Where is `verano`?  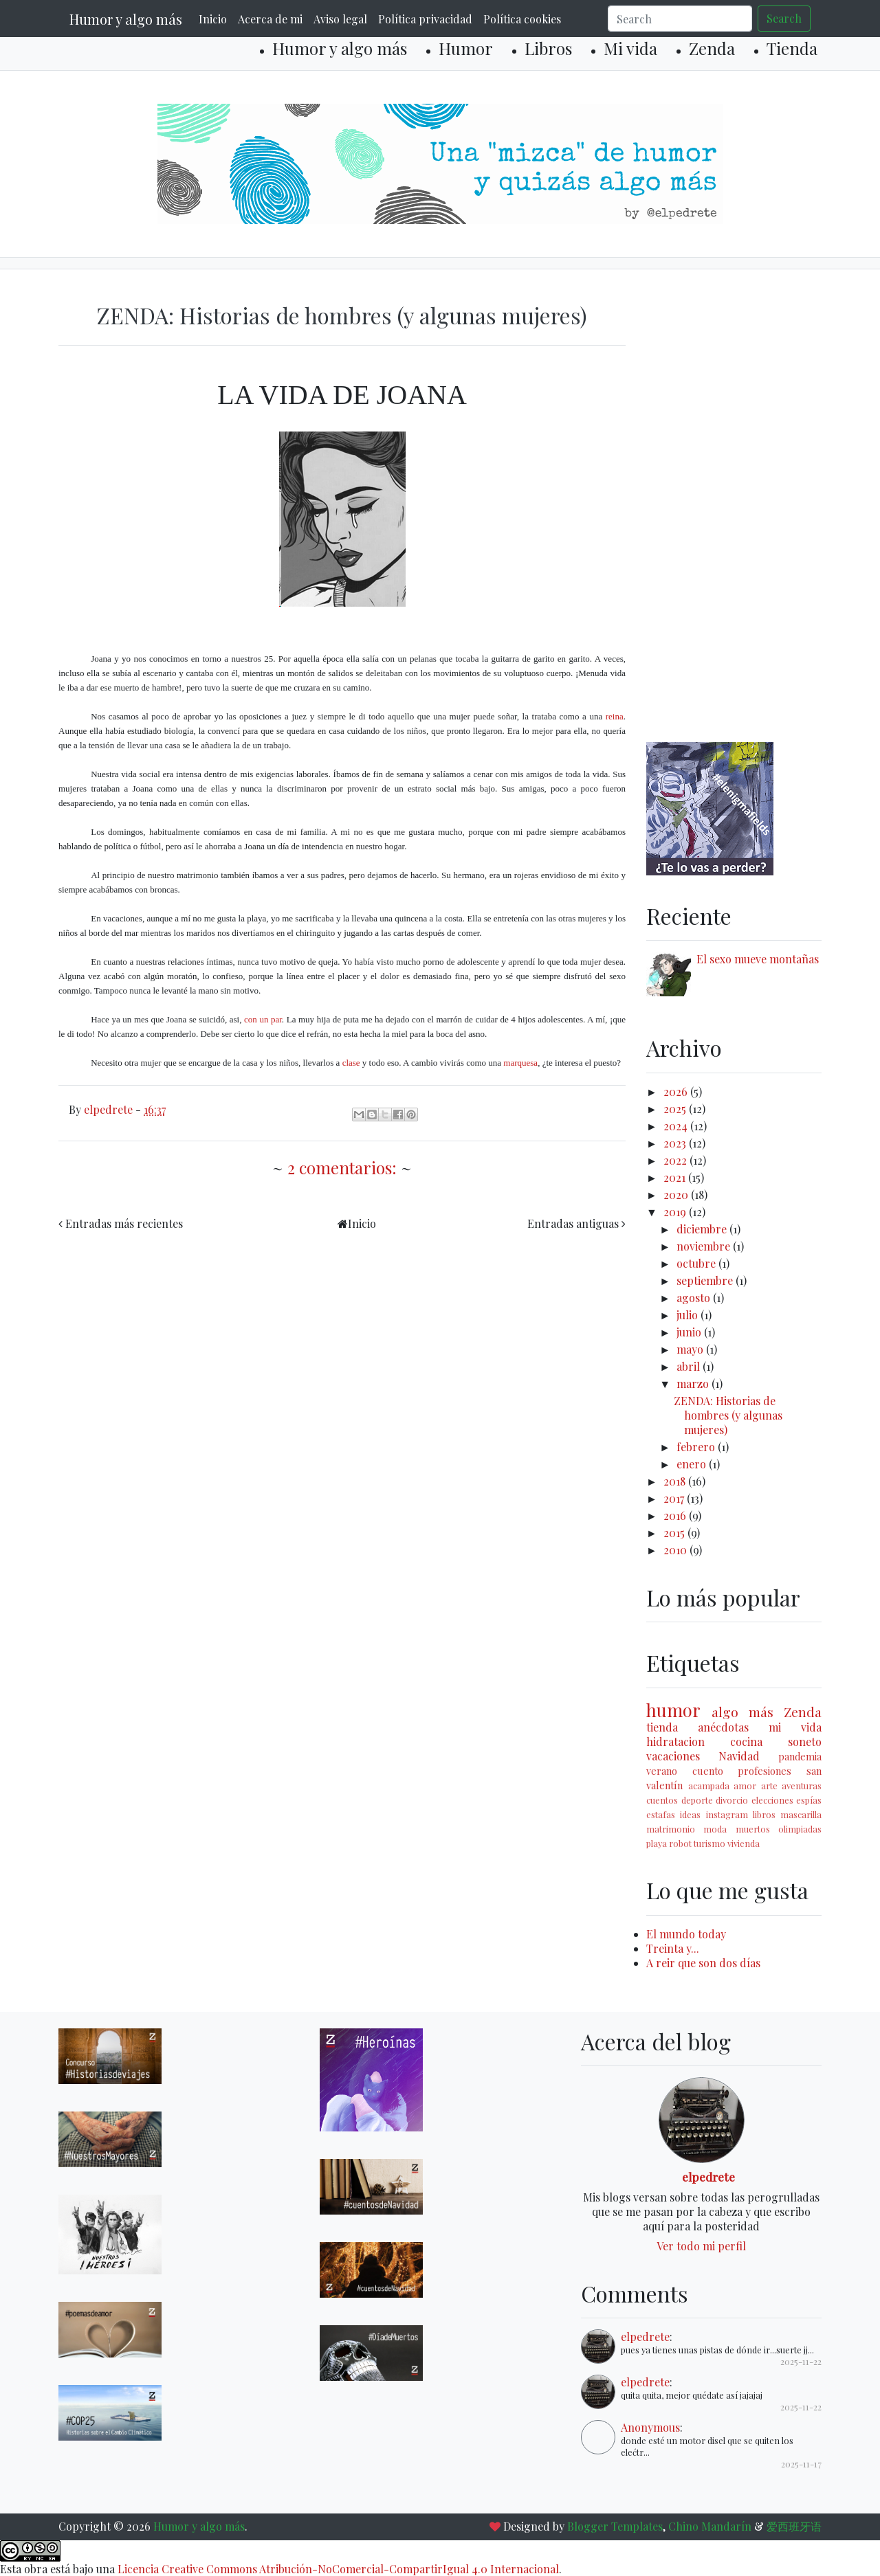 verano is located at coordinates (661, 1771).